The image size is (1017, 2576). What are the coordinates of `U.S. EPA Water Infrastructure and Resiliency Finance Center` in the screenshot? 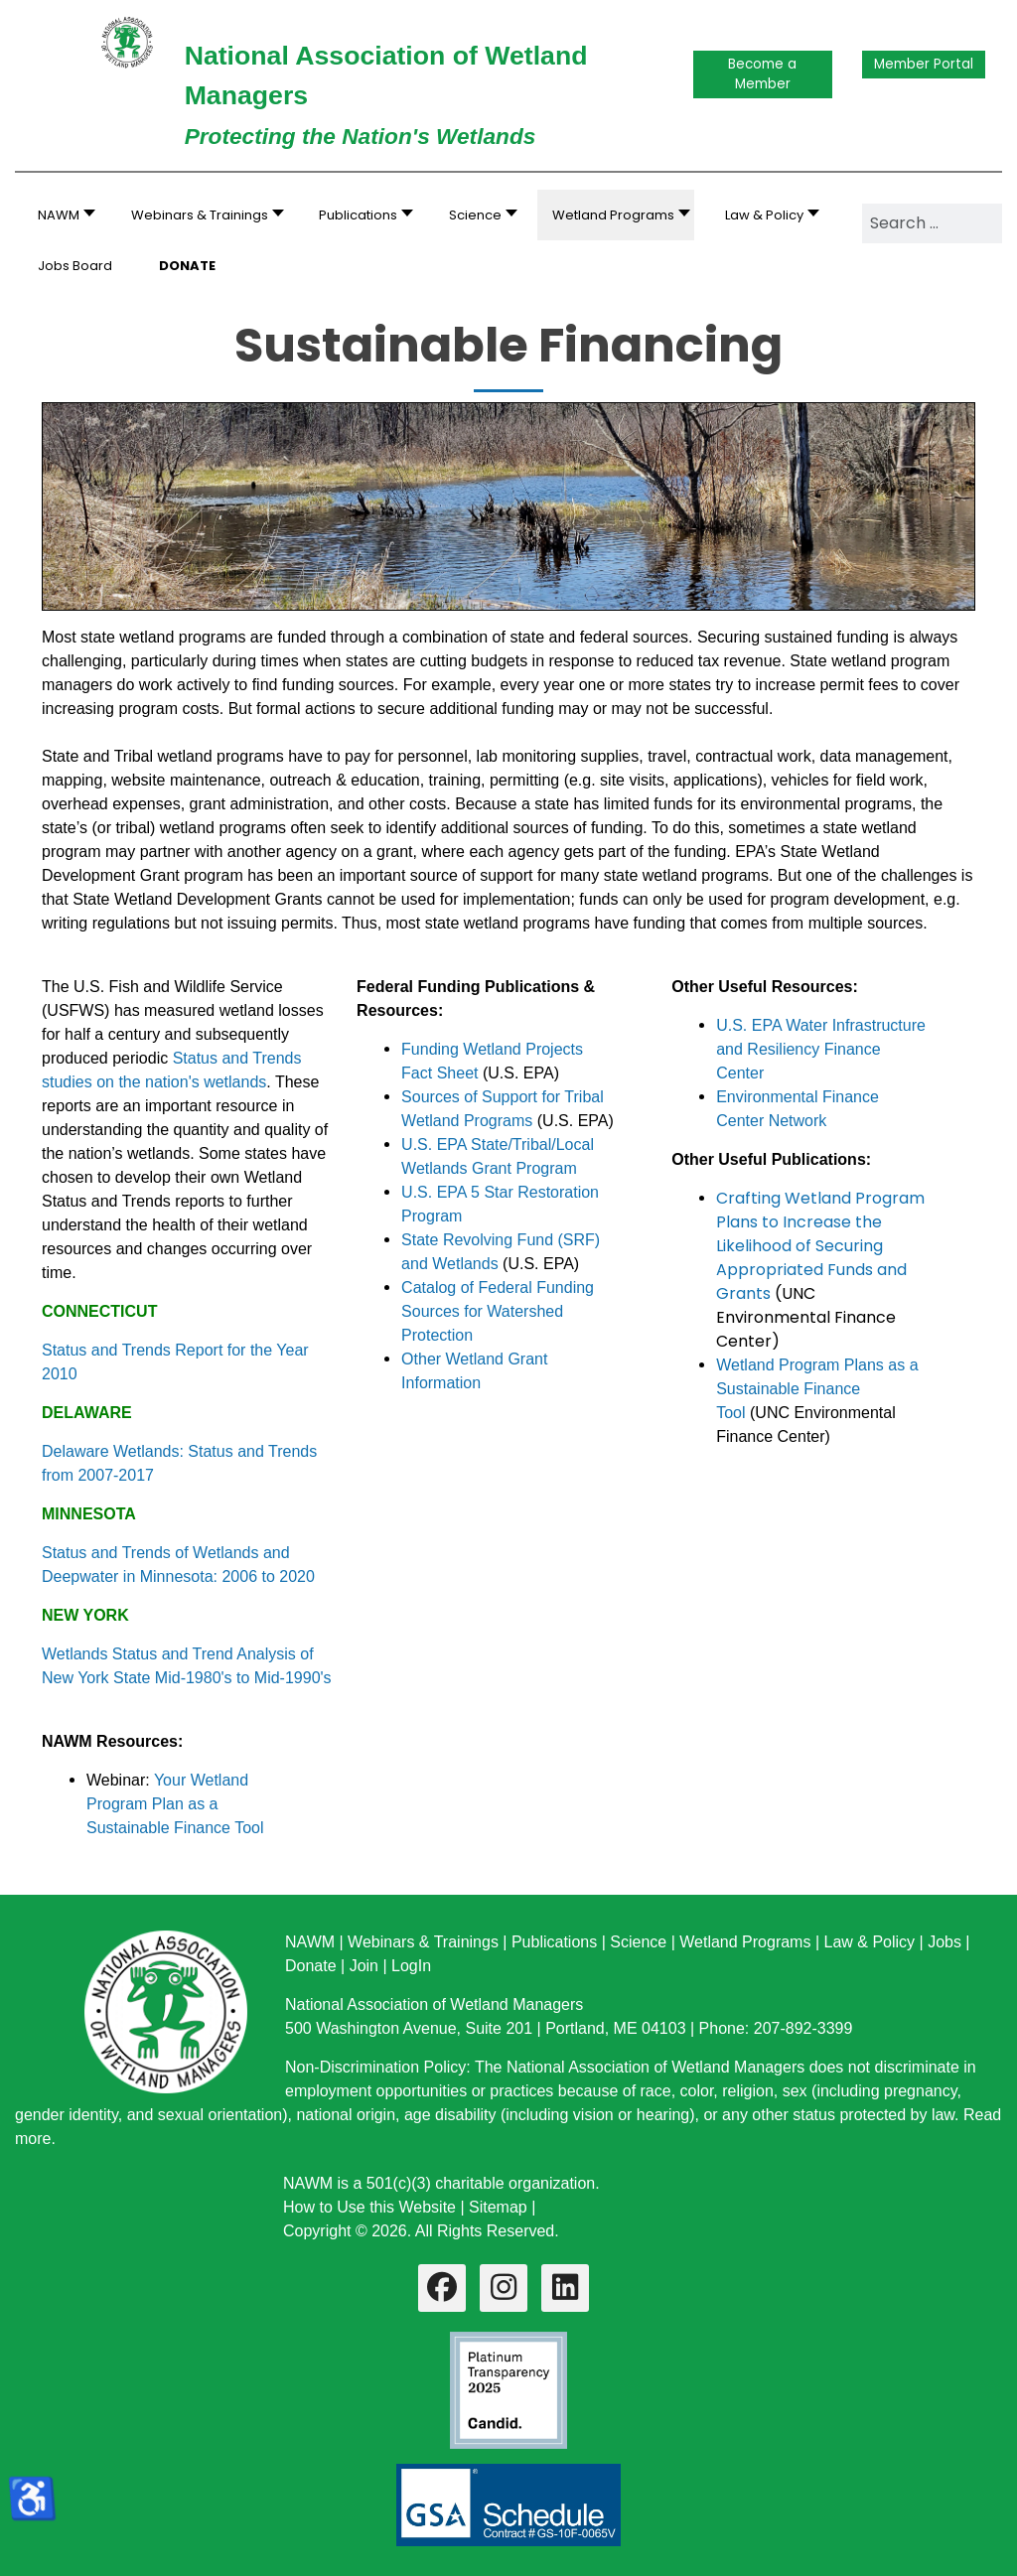 It's located at (821, 1049).